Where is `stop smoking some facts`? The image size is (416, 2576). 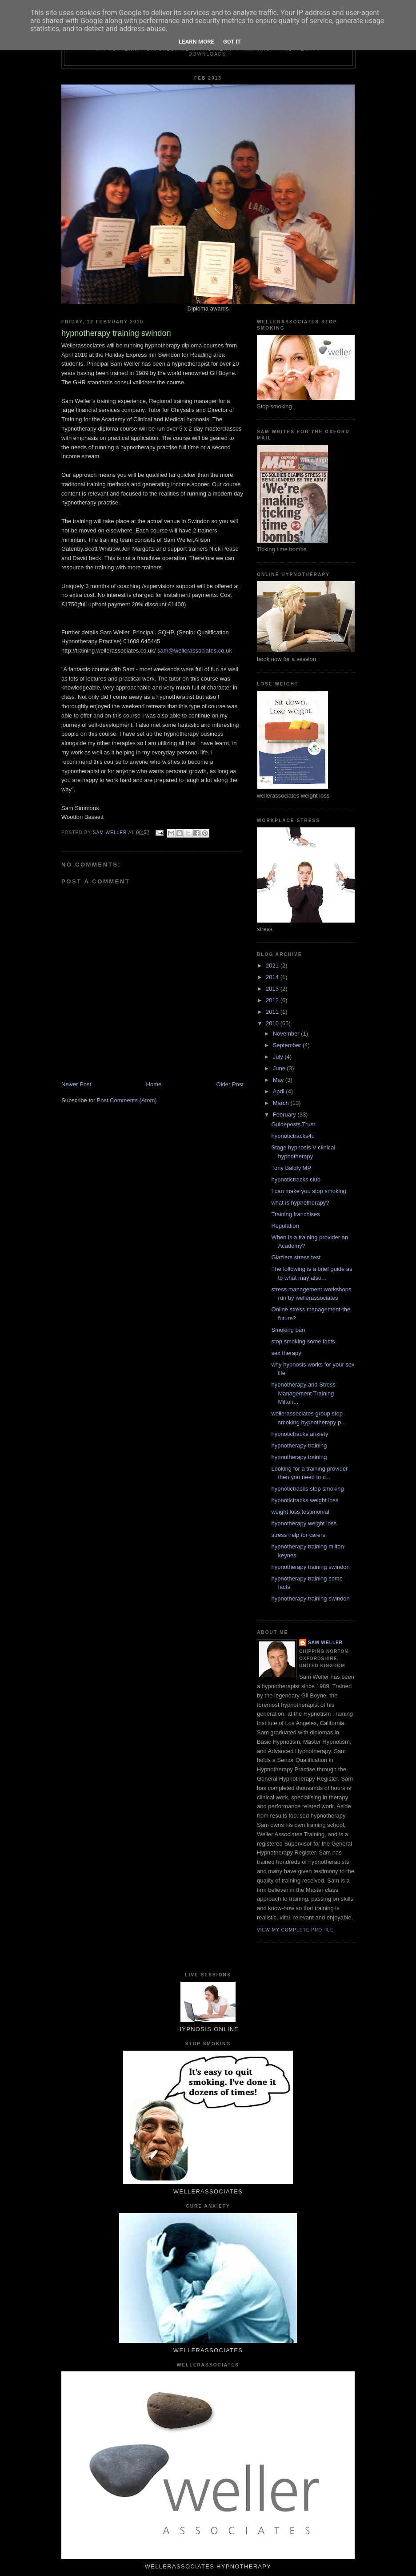 stop smoking some facts is located at coordinates (303, 1341).